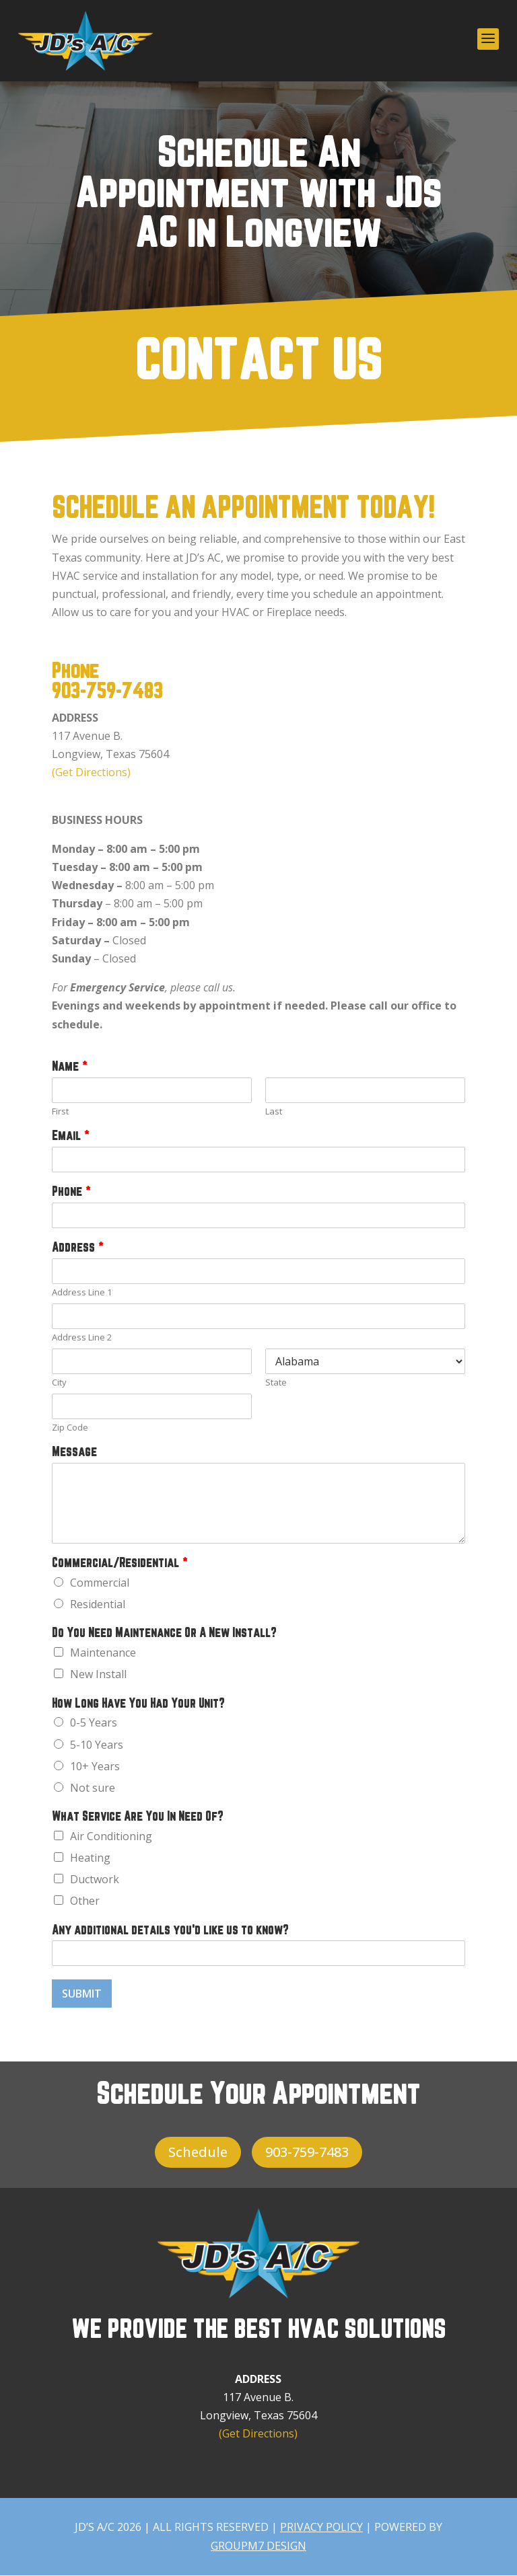  I want to click on New Install, so click(98, 1674).